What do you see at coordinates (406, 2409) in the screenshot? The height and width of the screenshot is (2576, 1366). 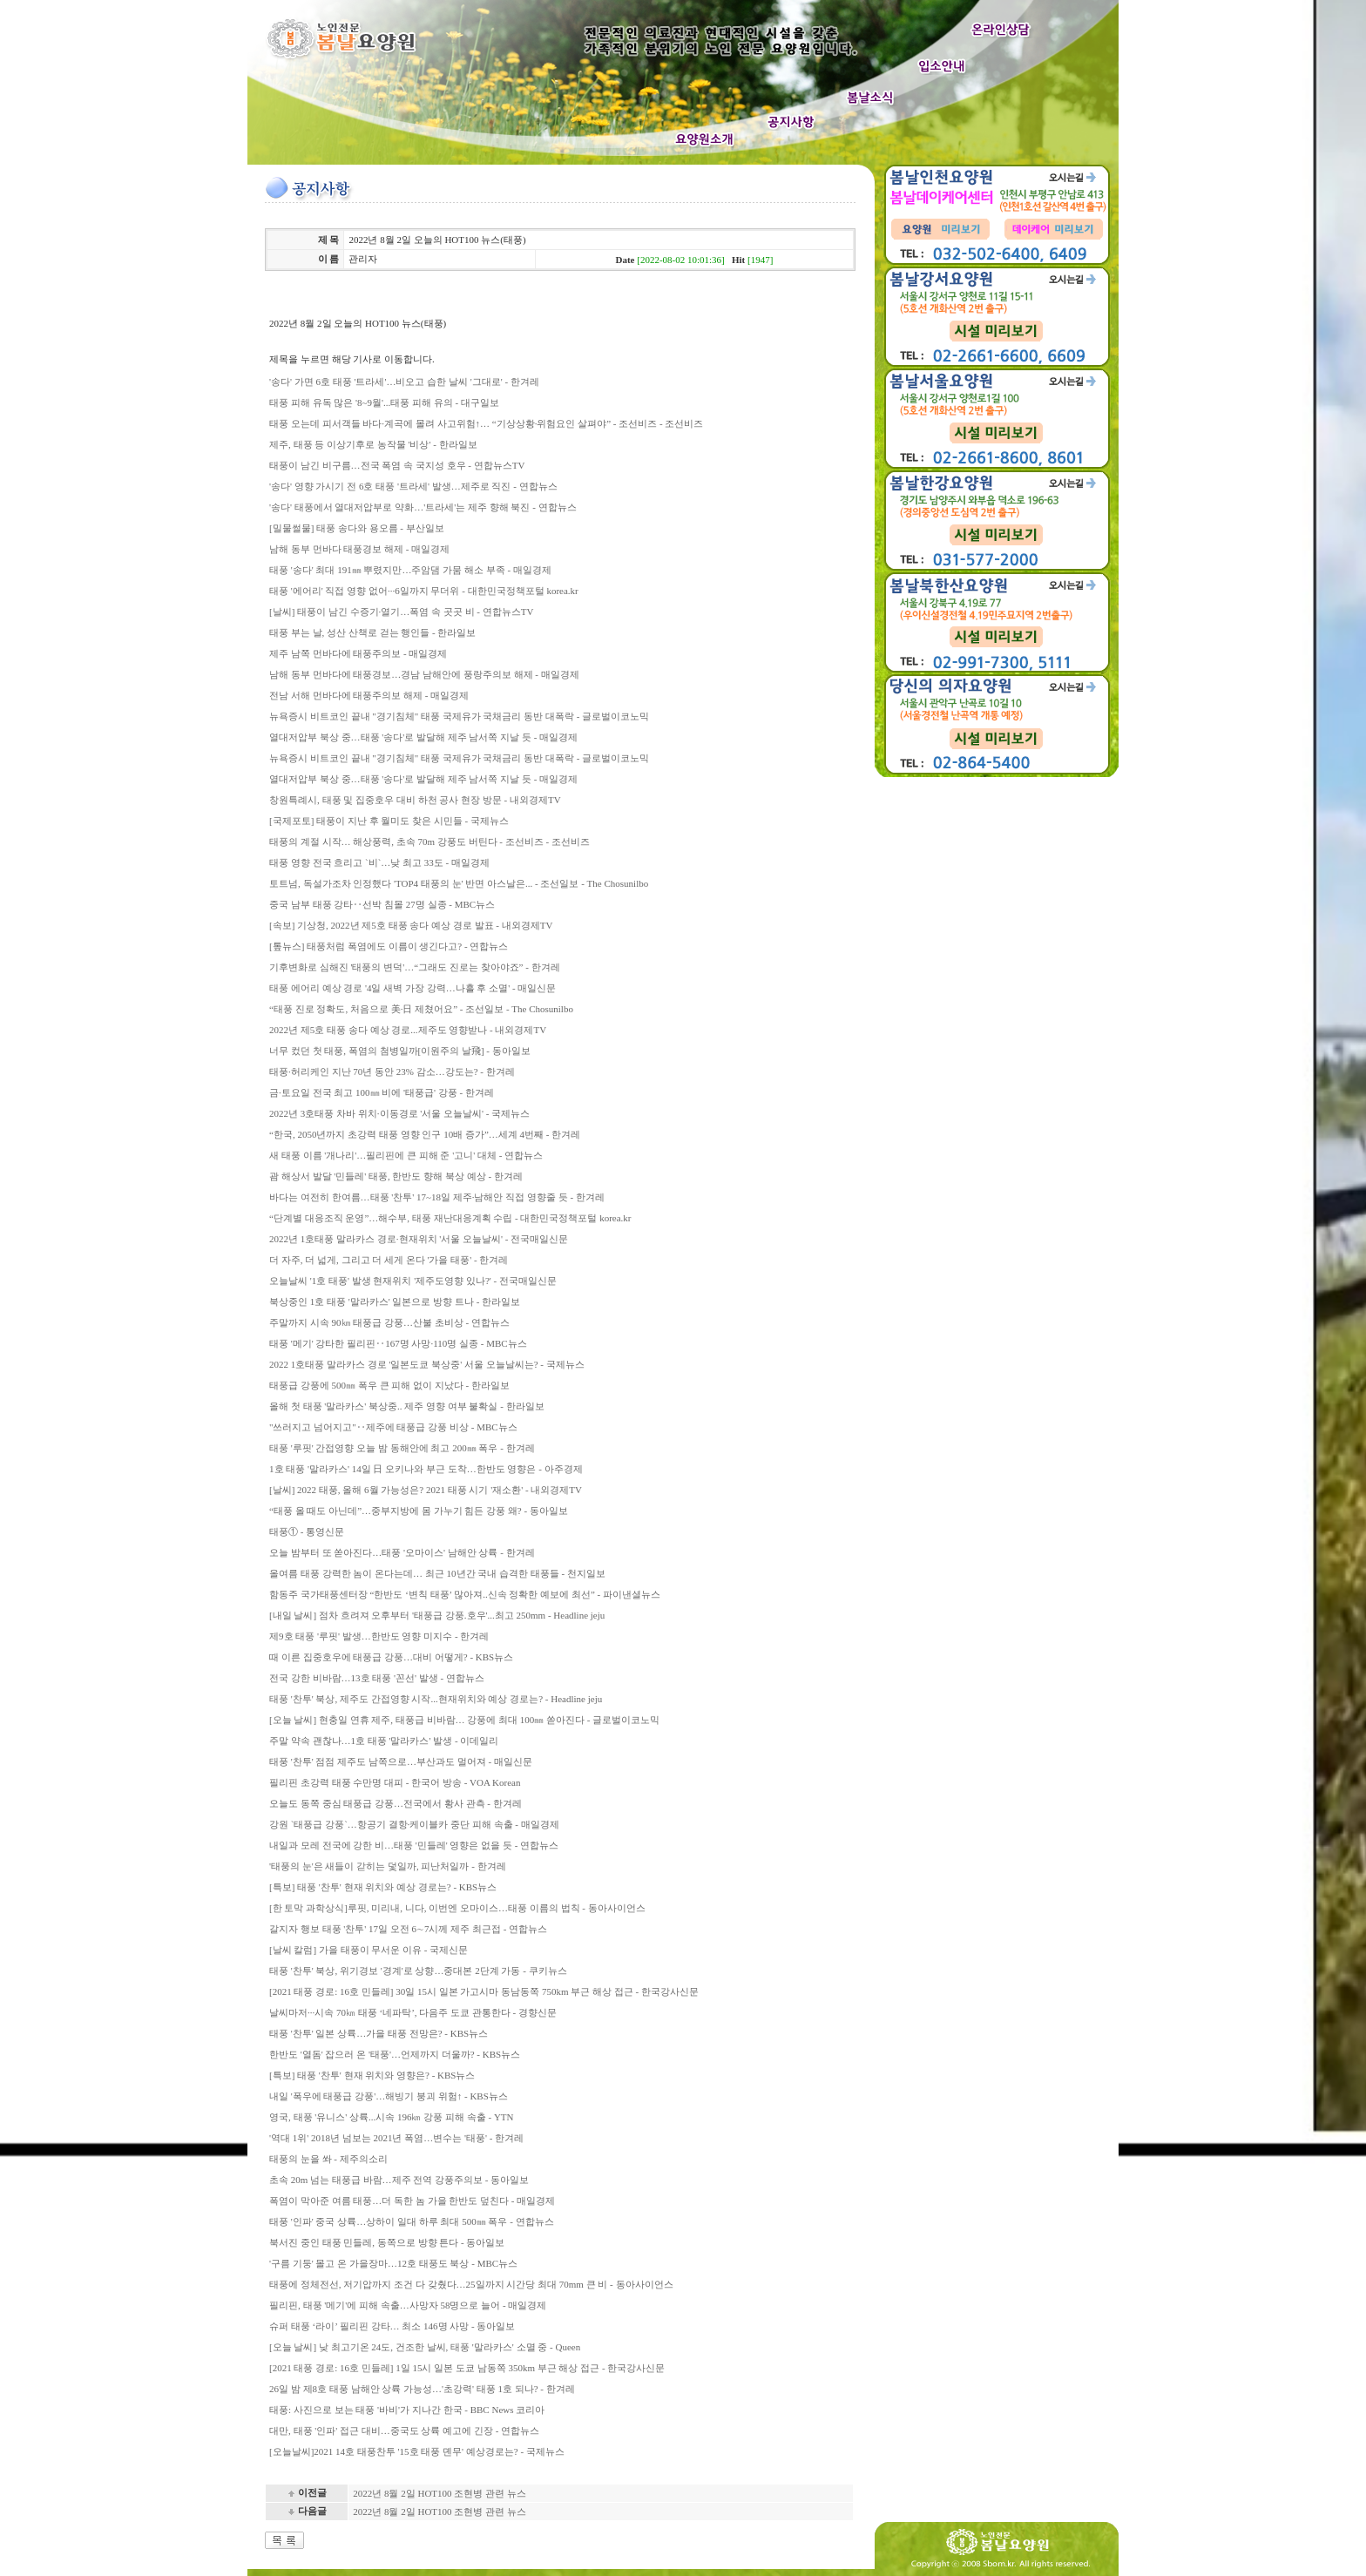 I see `태풍: 사진으로 보는 태풍 '바비'가 지나간 한국 - BBC News 코리아` at bounding box center [406, 2409].